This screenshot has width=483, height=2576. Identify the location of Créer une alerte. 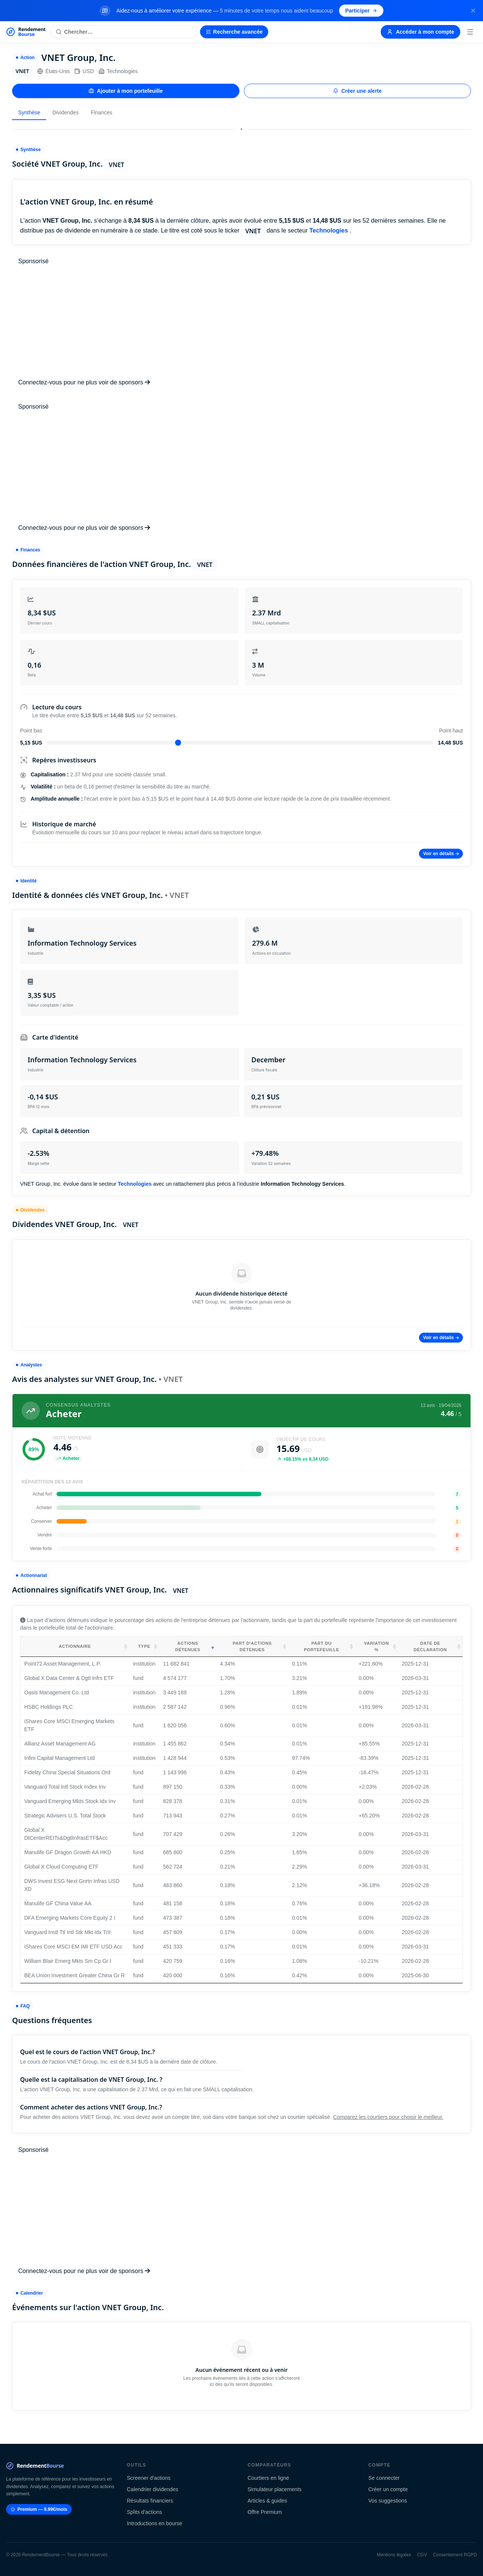
(357, 91).